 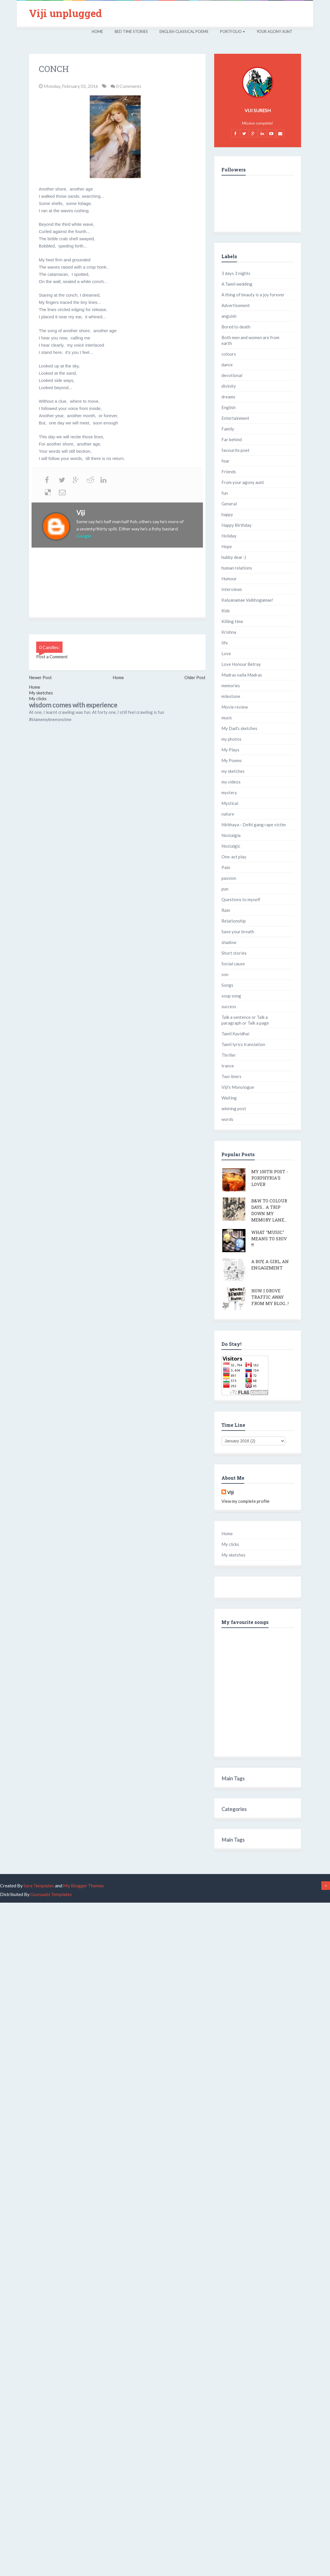 What do you see at coordinates (230, 846) in the screenshot?
I see `Nostalgic` at bounding box center [230, 846].